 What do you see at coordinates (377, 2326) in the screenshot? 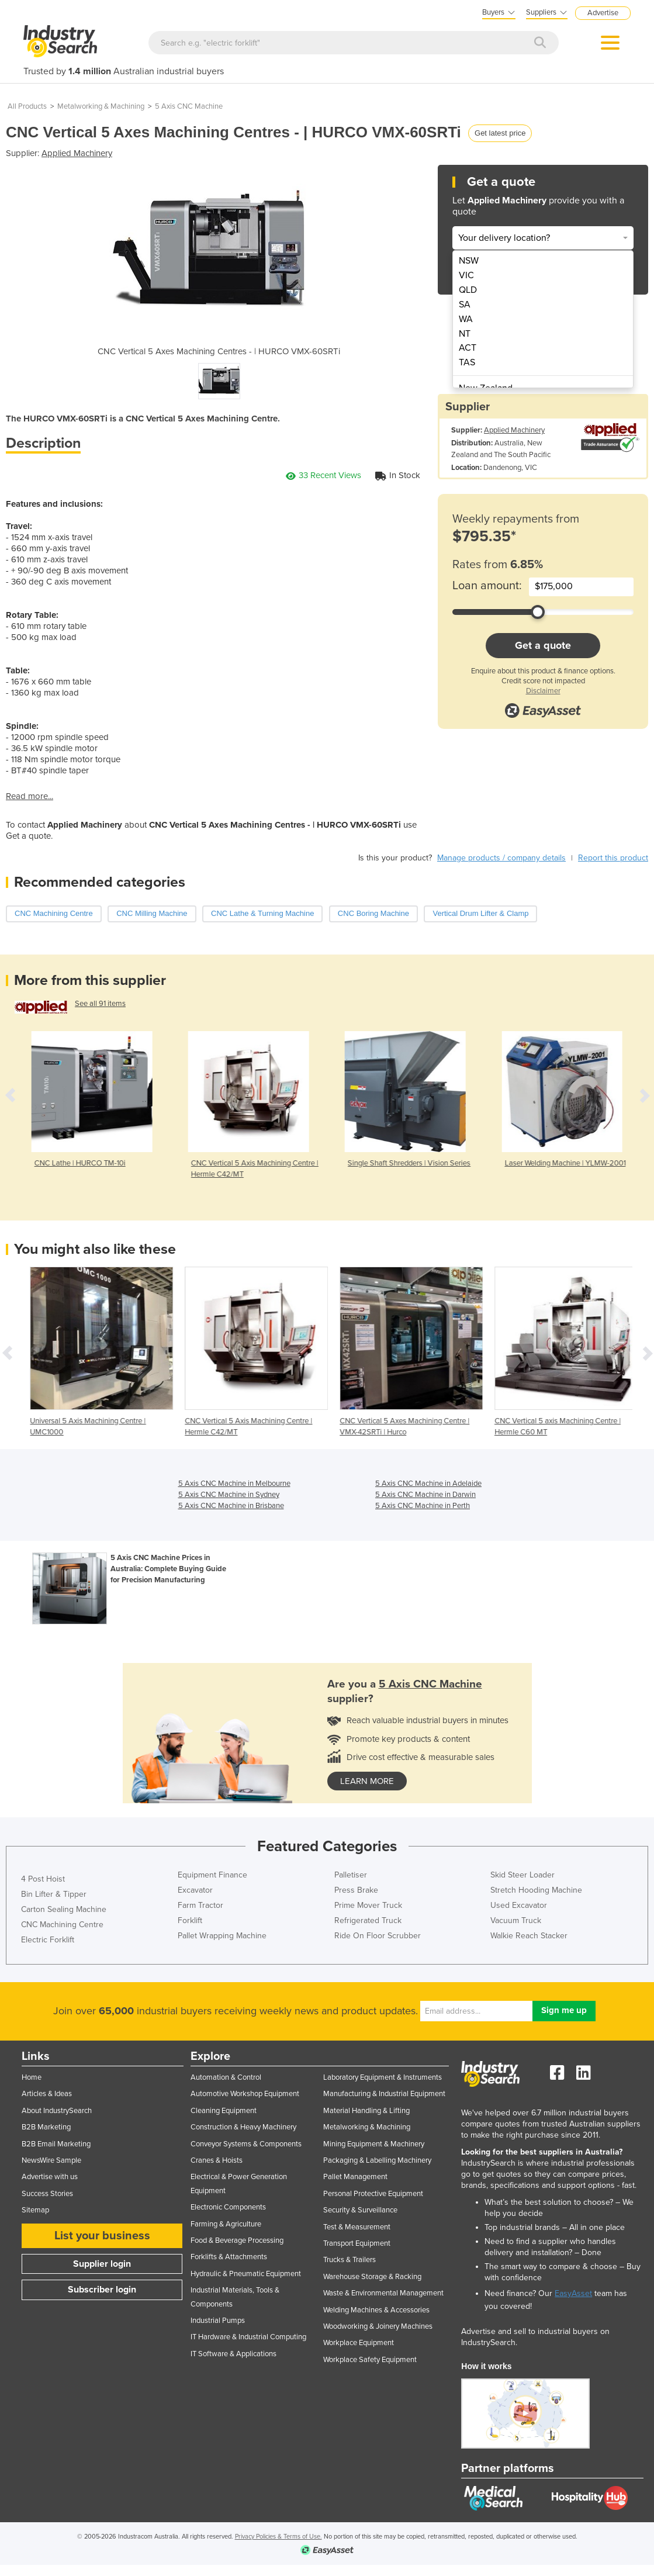
I see `Woodworking & Joinery Machines` at bounding box center [377, 2326].